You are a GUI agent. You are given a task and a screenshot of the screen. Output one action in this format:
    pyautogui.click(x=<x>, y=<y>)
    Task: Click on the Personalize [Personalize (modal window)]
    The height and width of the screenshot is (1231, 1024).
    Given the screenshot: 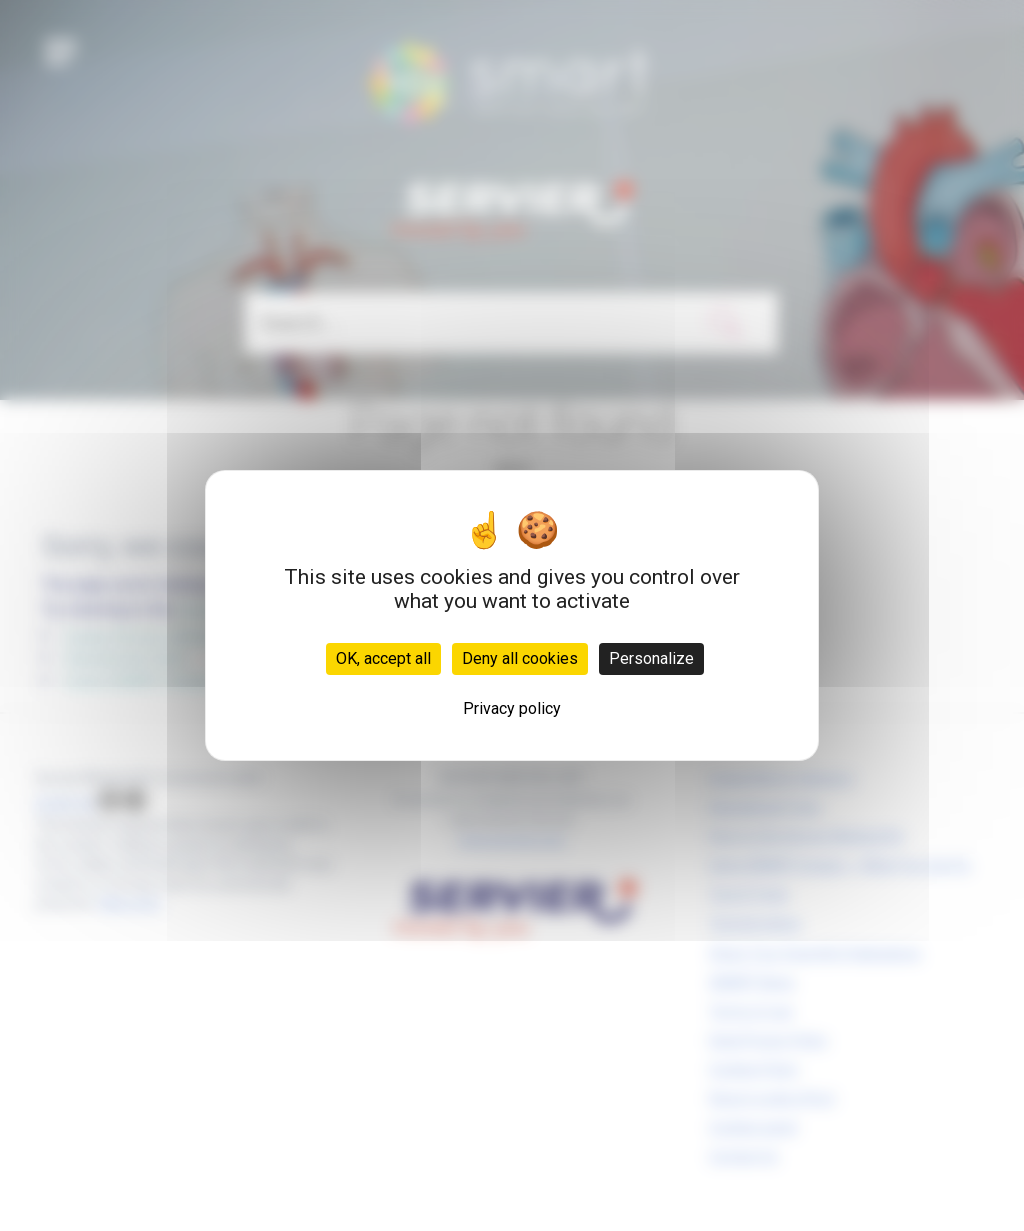 What is the action you would take?
    pyautogui.click(x=651, y=658)
    